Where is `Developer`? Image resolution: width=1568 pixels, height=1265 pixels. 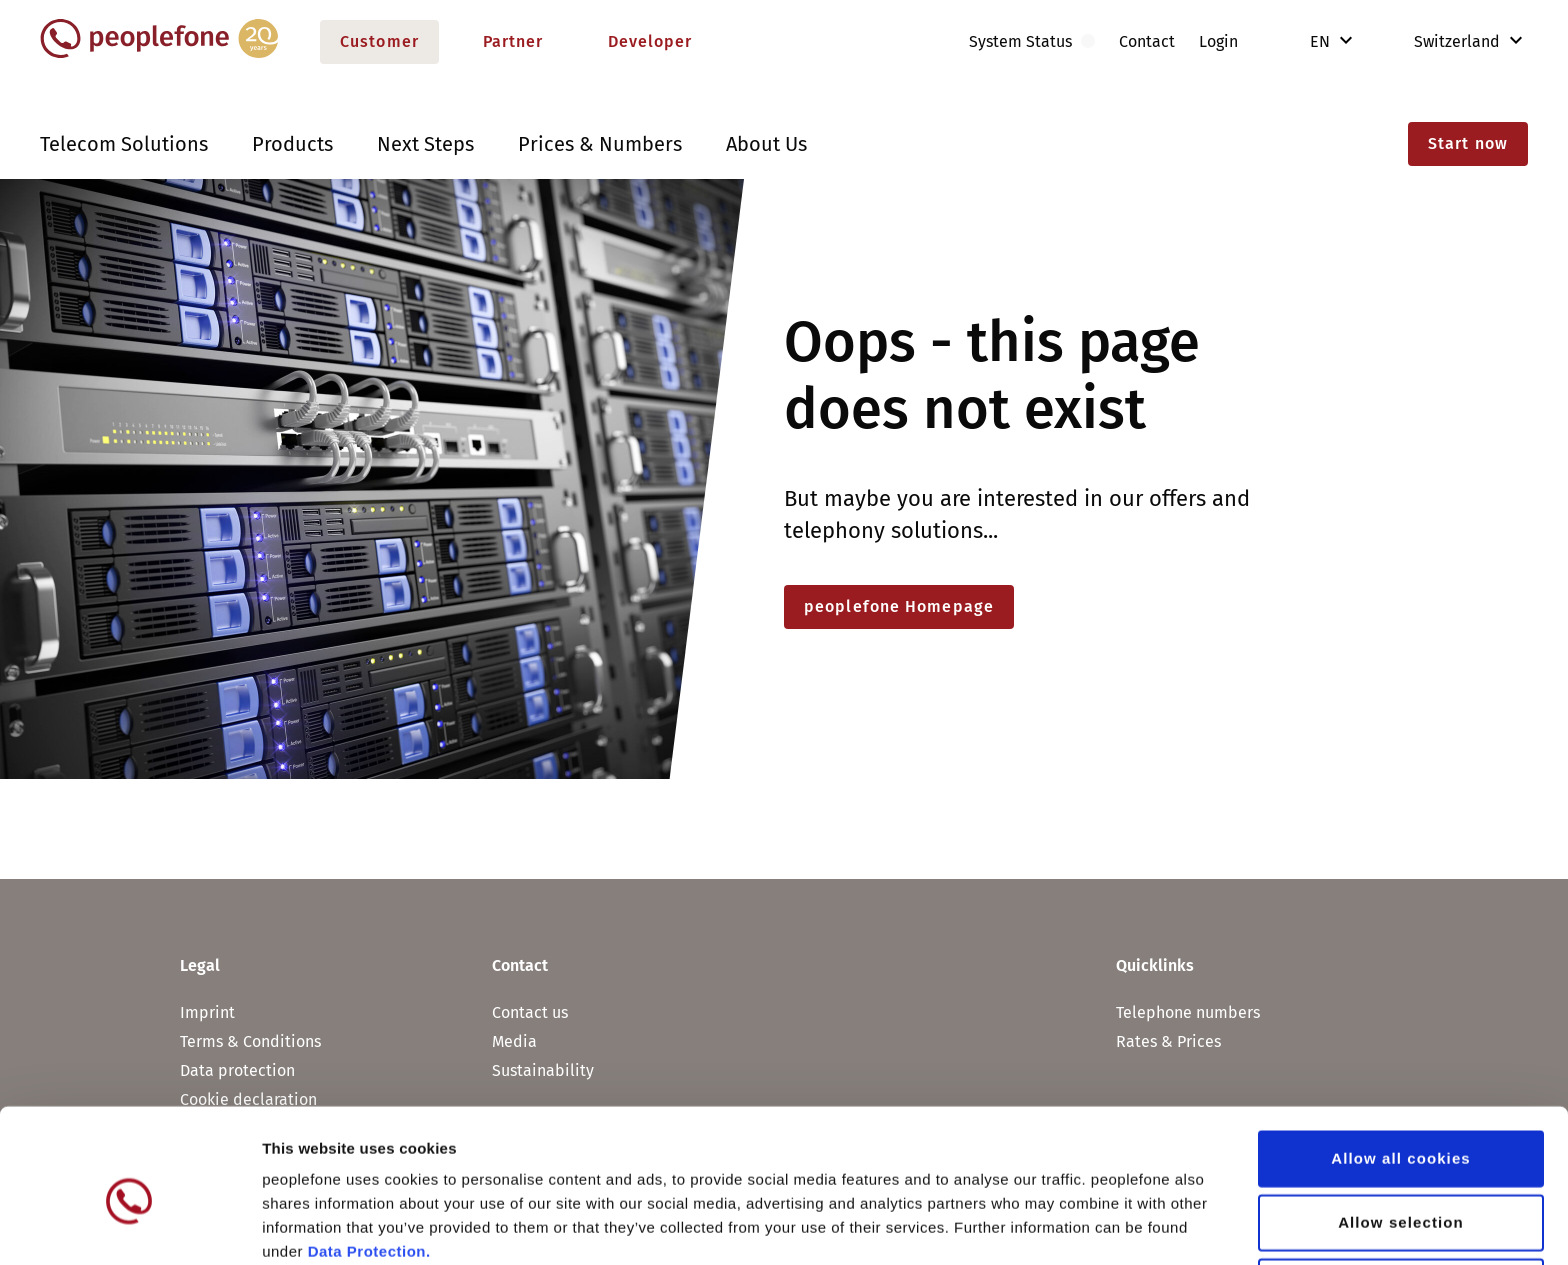
Developer is located at coordinates (650, 41).